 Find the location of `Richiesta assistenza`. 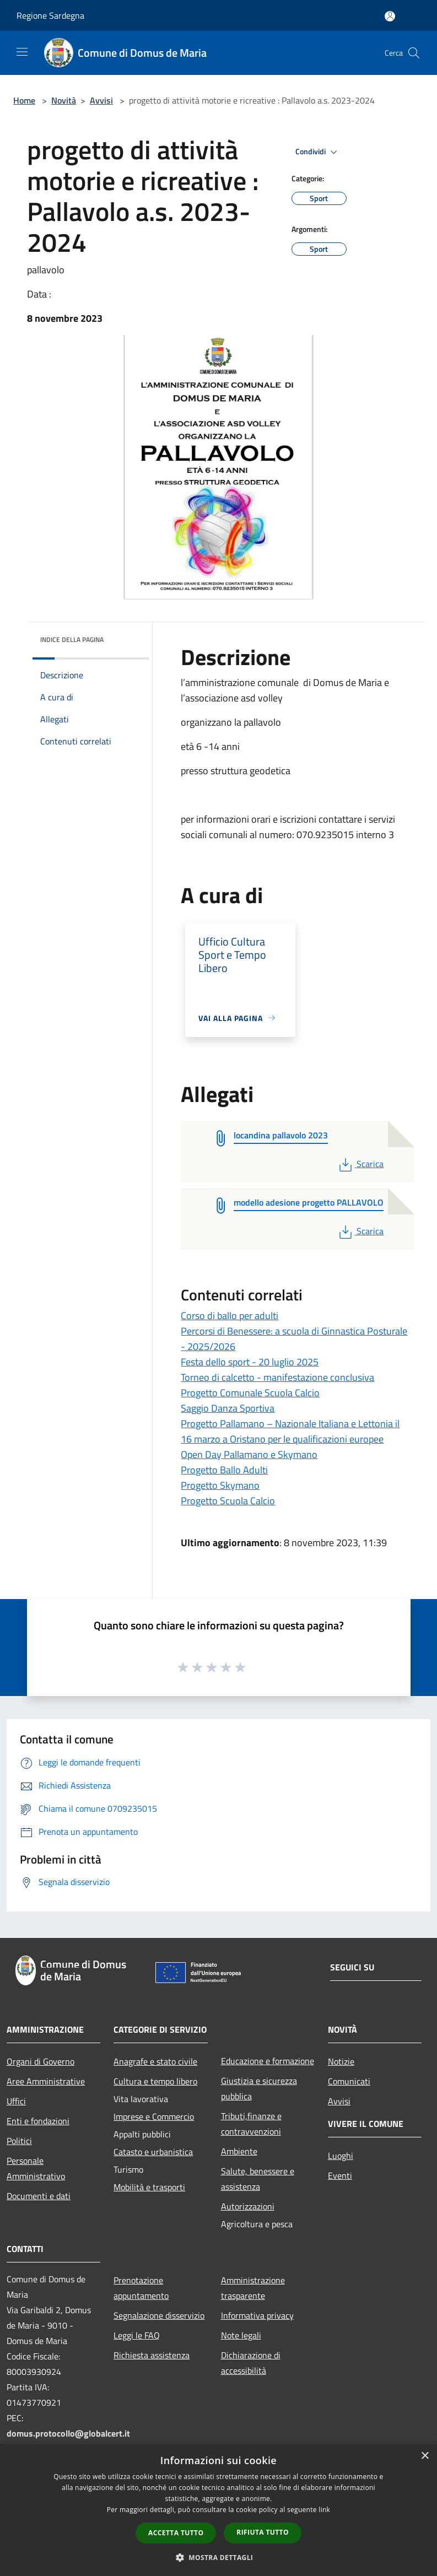

Richiesta assistenza is located at coordinates (152, 2355).